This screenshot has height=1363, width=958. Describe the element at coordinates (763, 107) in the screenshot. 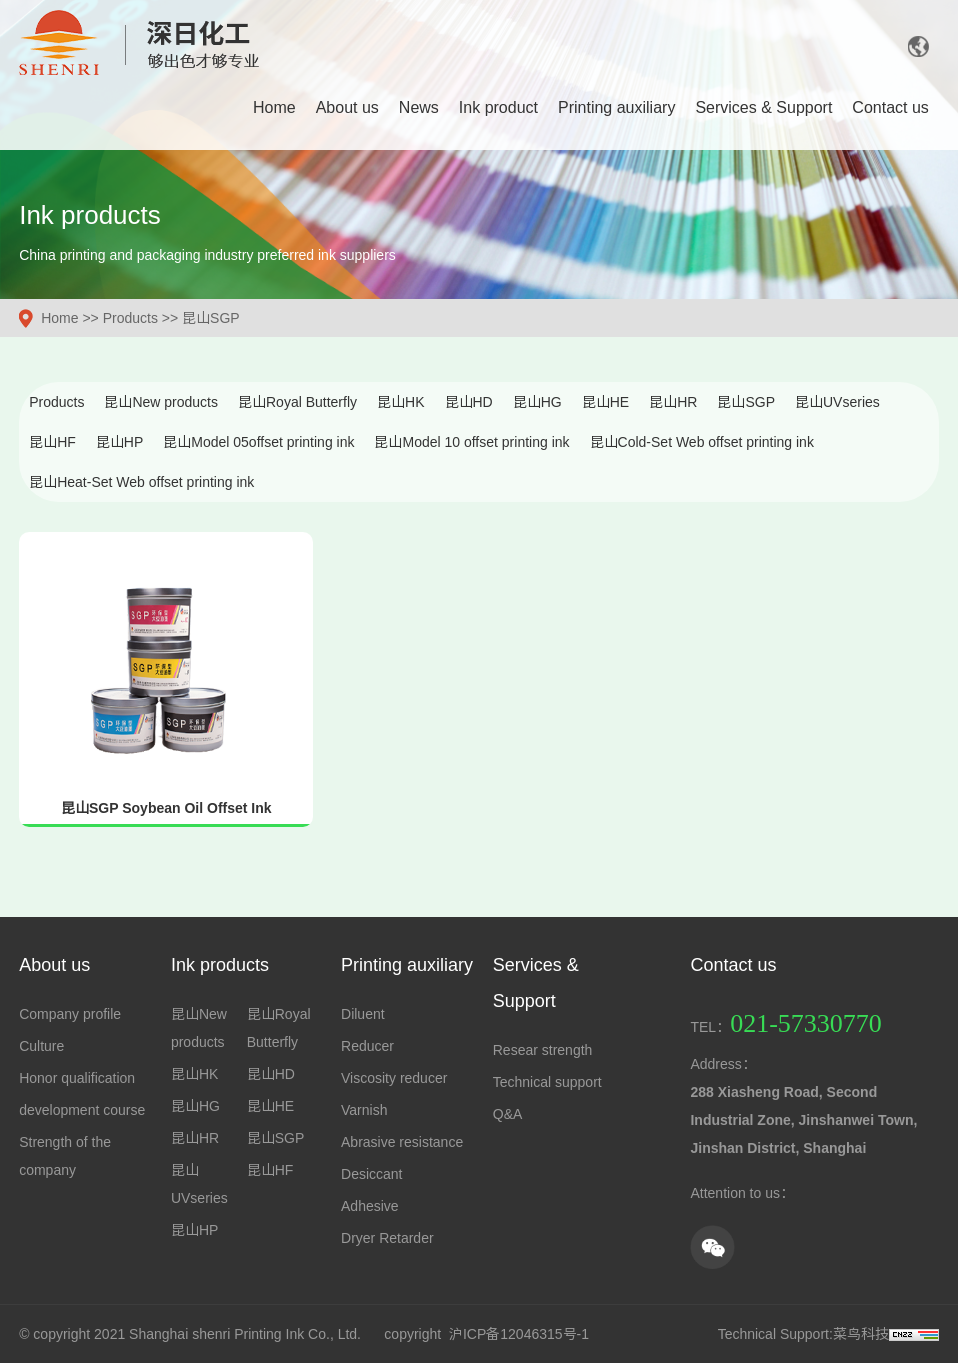

I see `Services & Support` at that location.